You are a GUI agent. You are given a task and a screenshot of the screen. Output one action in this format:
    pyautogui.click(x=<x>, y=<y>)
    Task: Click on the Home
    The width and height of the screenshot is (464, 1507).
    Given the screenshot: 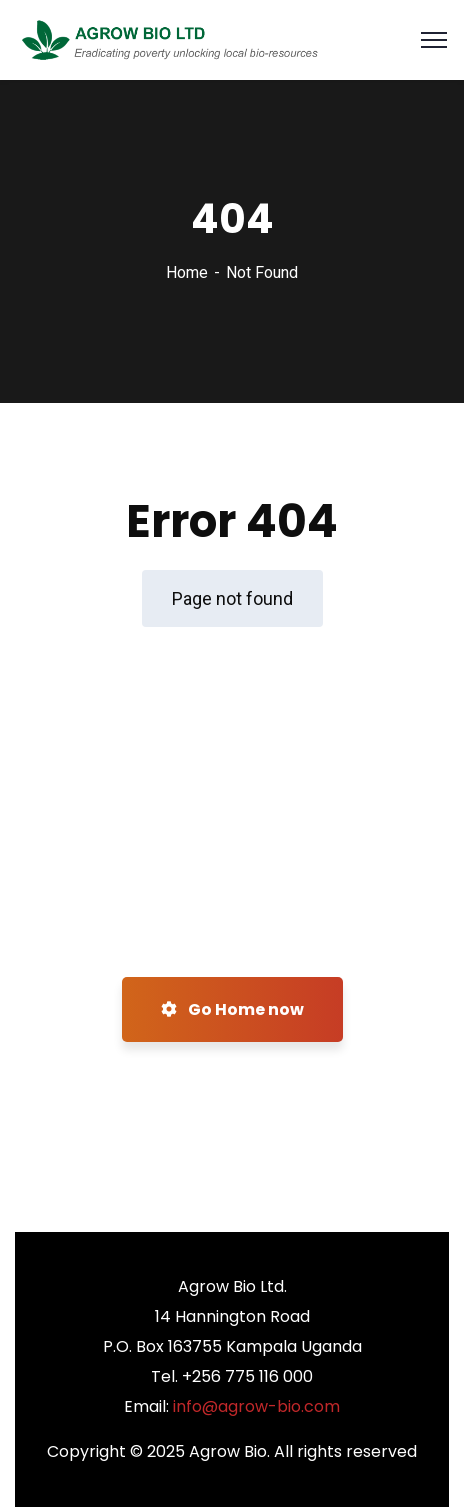 What is the action you would take?
    pyautogui.click(x=187, y=272)
    